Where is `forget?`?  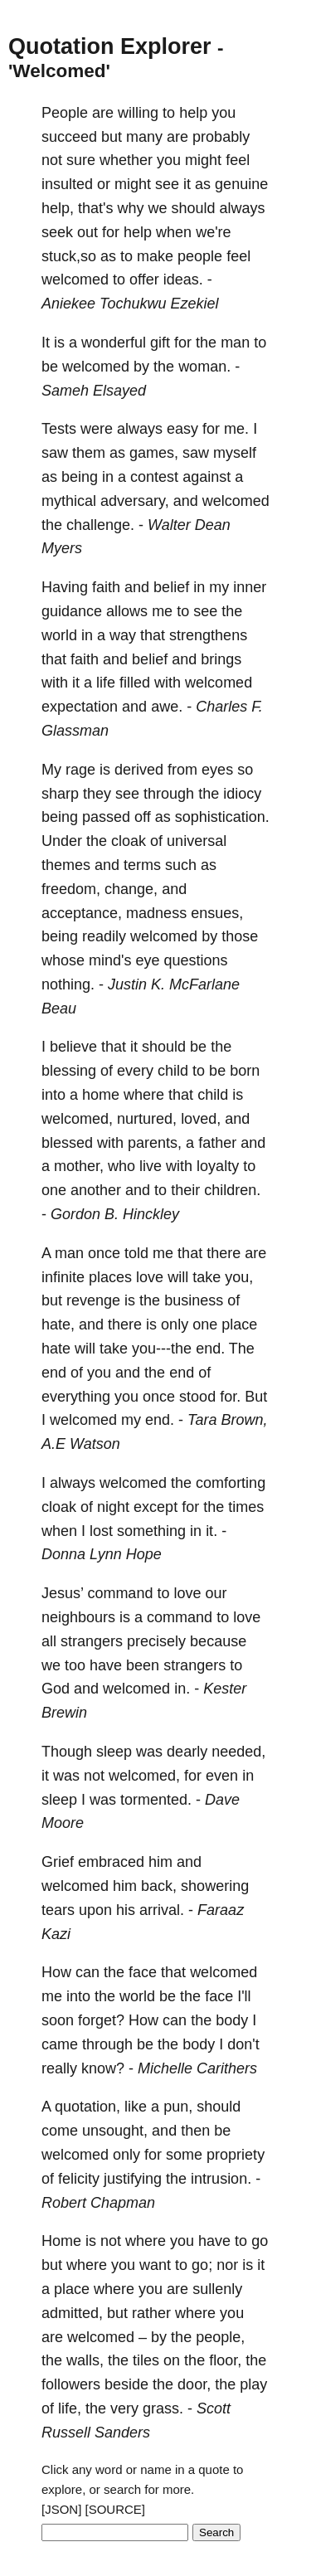 forget? is located at coordinates (101, 2020).